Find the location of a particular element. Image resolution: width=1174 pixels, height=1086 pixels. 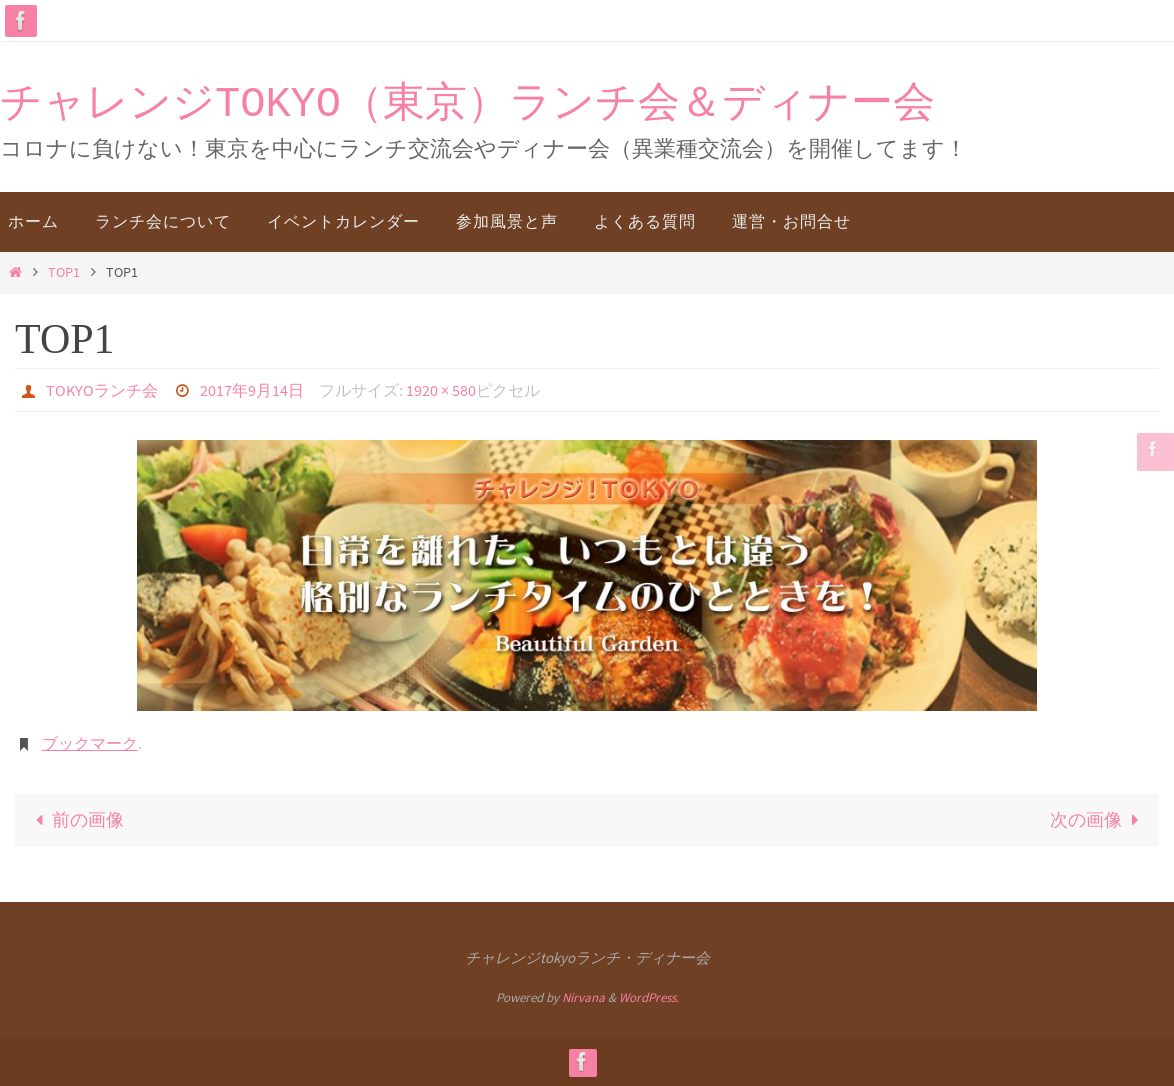

TOP1 is located at coordinates (64, 272).